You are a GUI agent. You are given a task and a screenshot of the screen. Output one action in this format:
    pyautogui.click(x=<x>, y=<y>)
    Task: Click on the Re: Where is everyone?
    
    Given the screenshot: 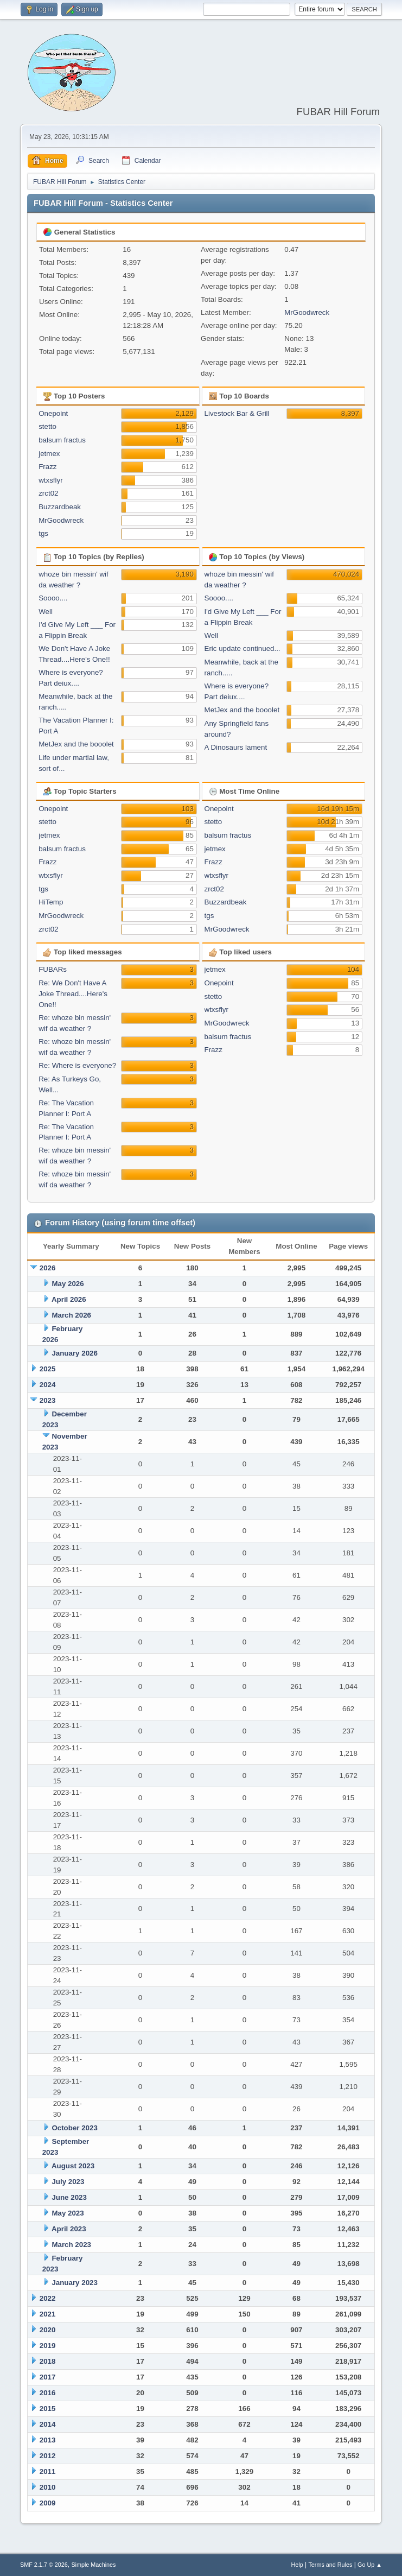 What is the action you would take?
    pyautogui.click(x=77, y=1065)
    